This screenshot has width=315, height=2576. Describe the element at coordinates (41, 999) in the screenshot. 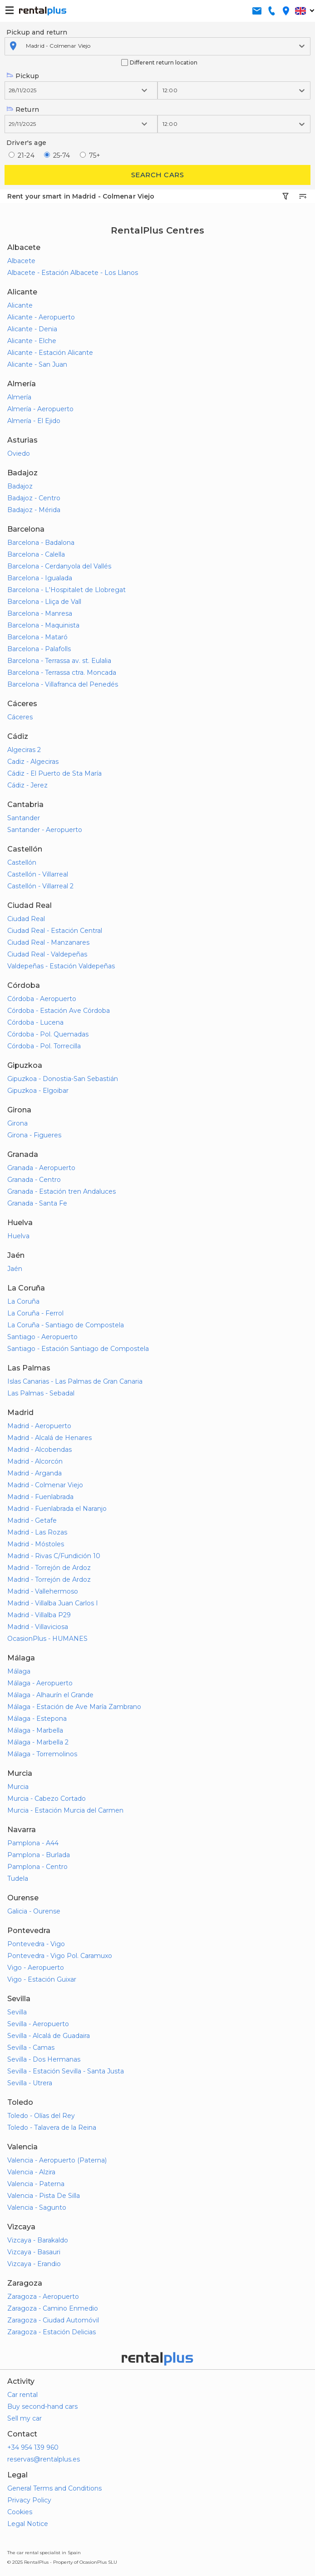

I see `Córdoba - Aeropuerto` at that location.